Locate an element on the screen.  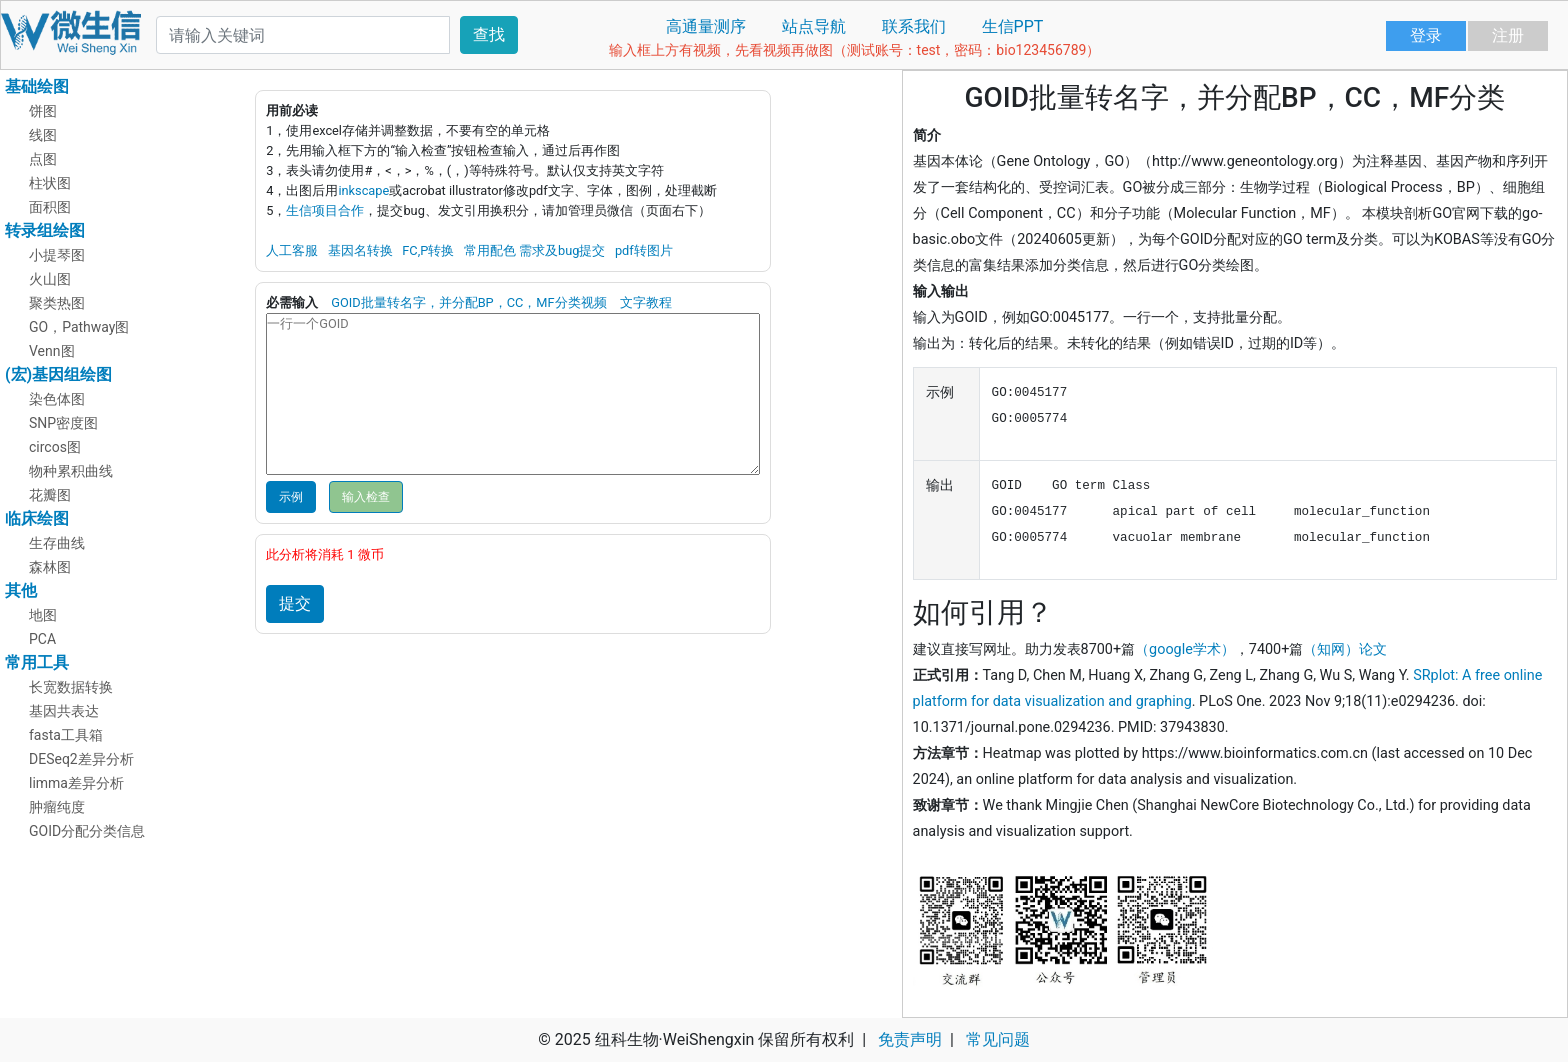
临床绘图 is located at coordinates (37, 518).